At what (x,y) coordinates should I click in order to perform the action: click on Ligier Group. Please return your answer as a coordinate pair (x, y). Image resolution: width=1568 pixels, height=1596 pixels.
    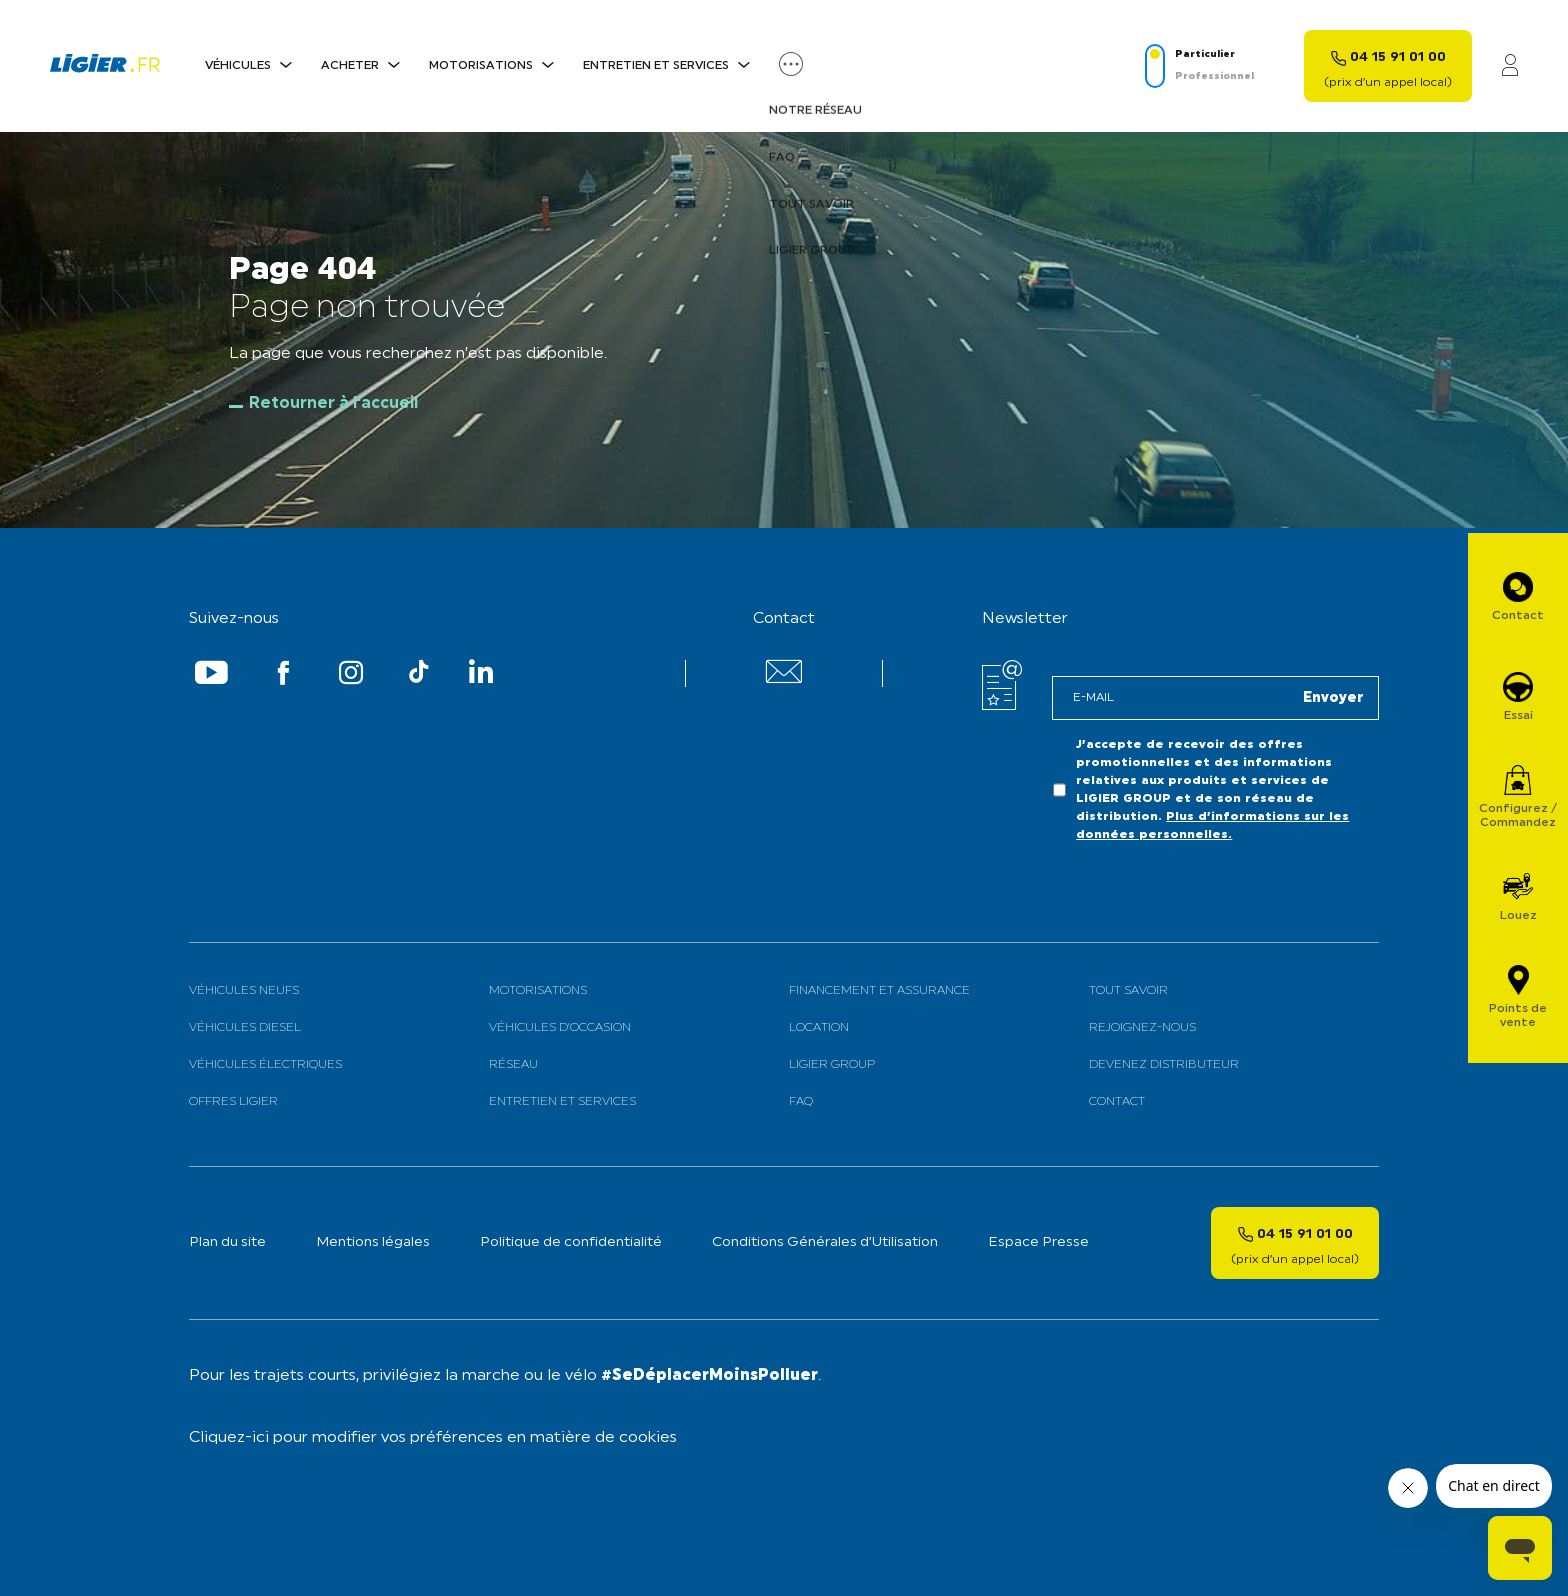
    Looking at the image, I should click on (832, 1065).